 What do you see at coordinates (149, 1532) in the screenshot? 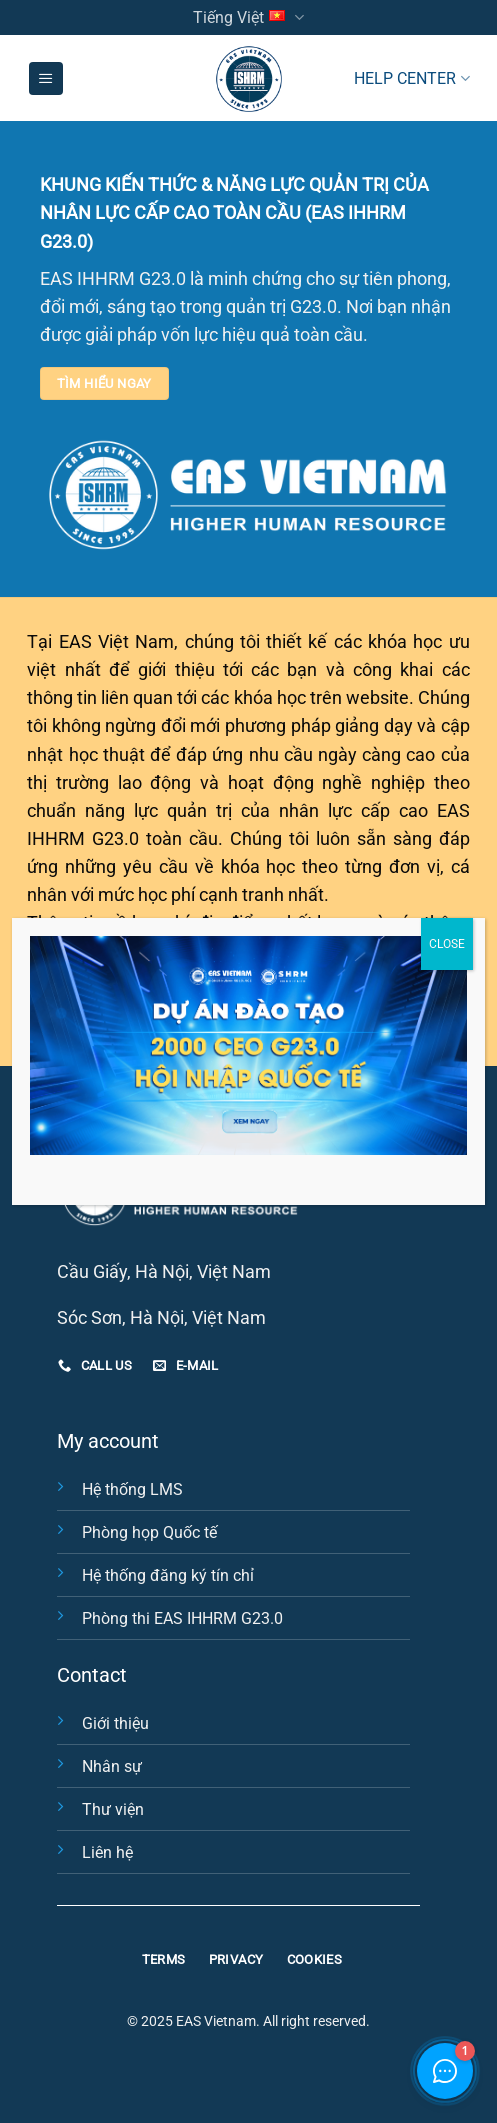
I see `Phòng họp Quốc tế` at bounding box center [149, 1532].